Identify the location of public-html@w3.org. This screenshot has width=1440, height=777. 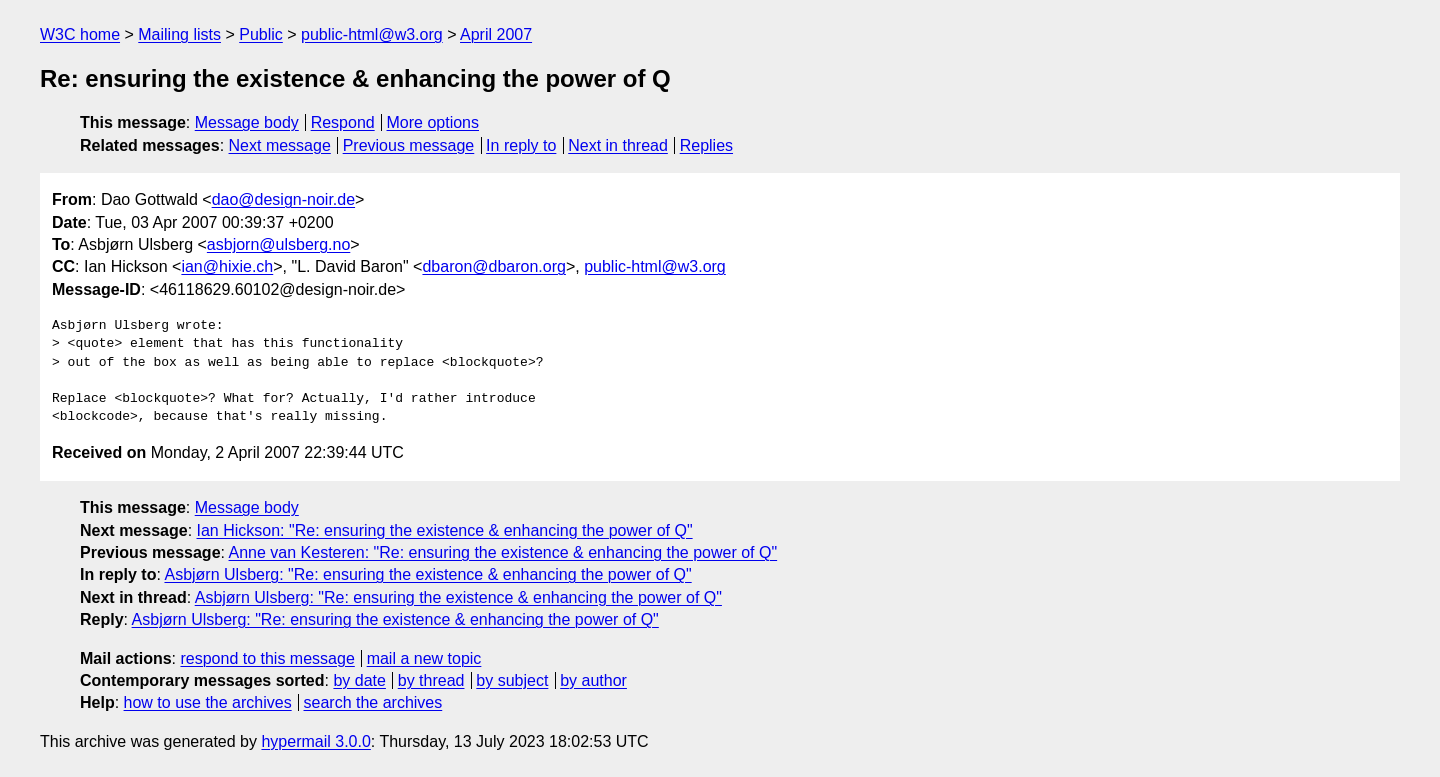
(372, 34).